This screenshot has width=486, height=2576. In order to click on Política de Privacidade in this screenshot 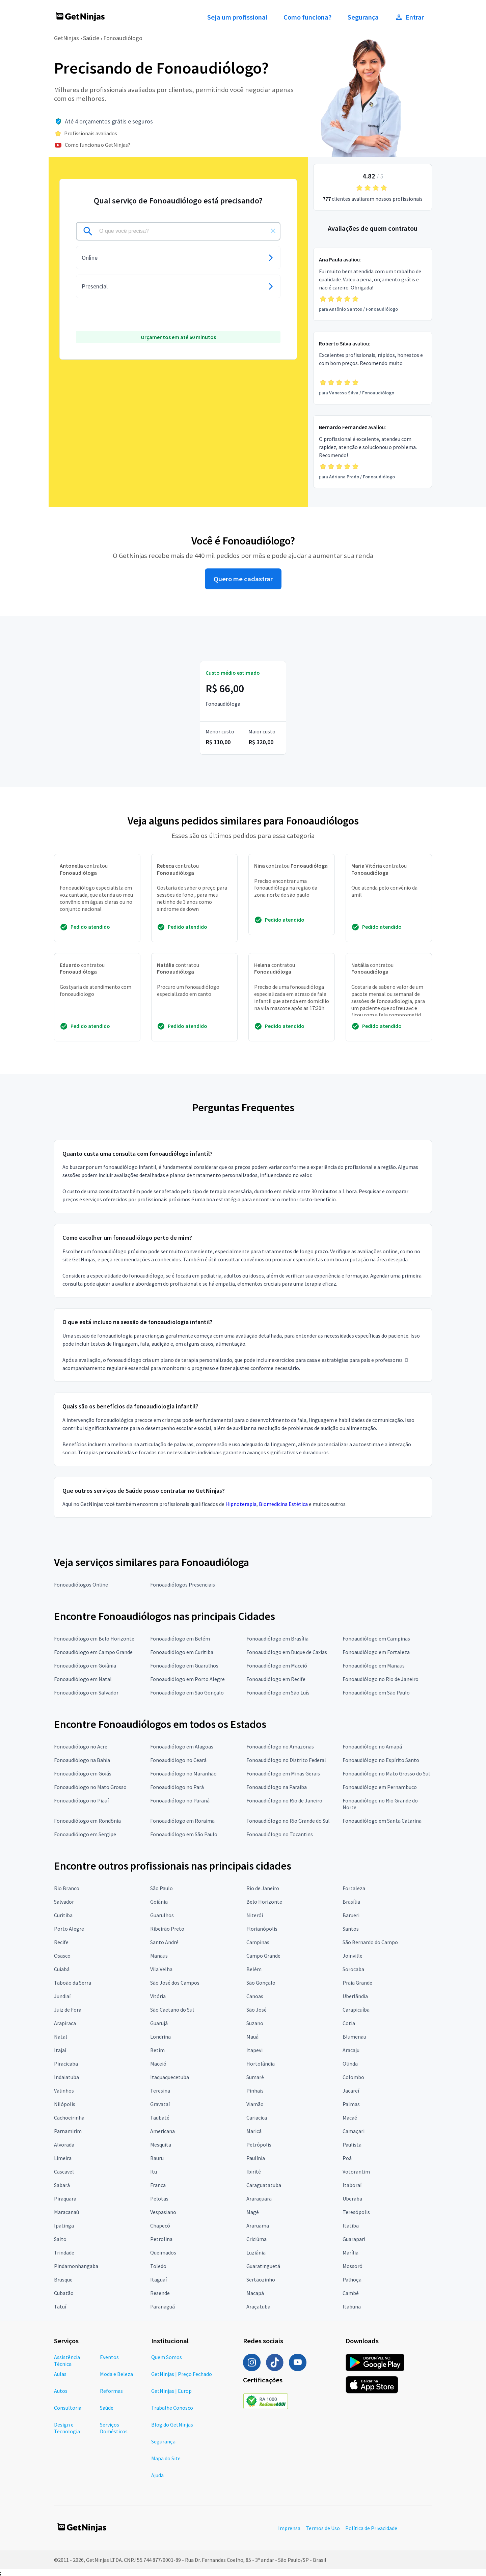, I will do `click(371, 2528)`.